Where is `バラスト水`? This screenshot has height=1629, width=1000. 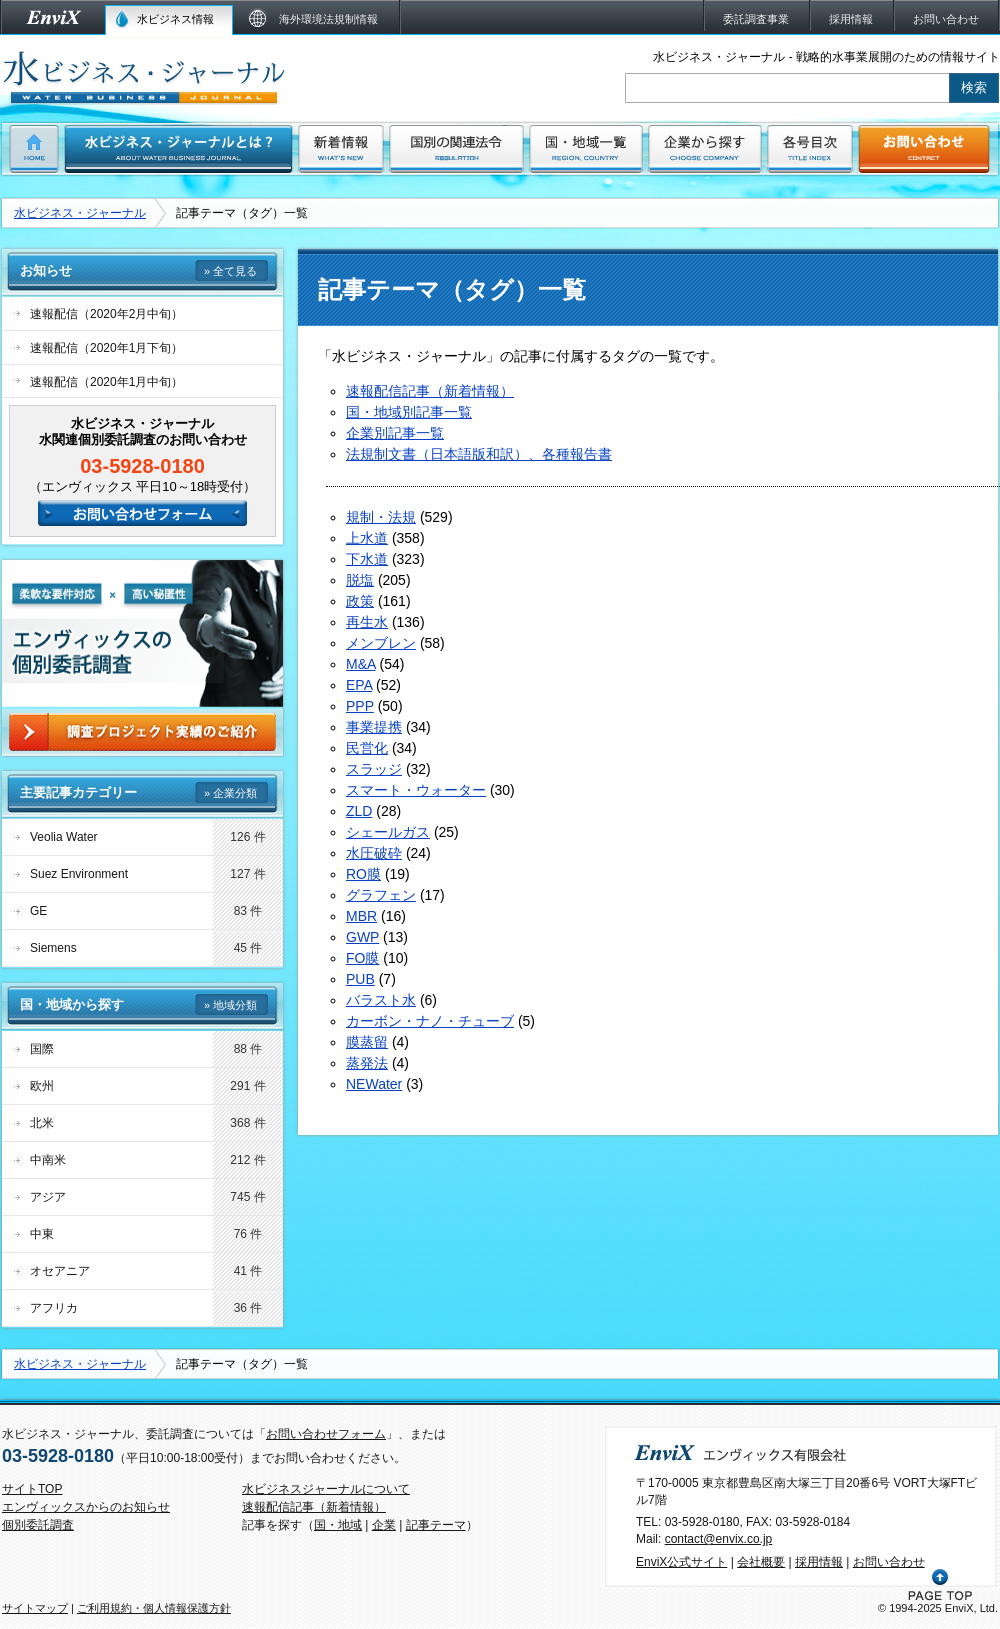 バラスト水 is located at coordinates (381, 1000).